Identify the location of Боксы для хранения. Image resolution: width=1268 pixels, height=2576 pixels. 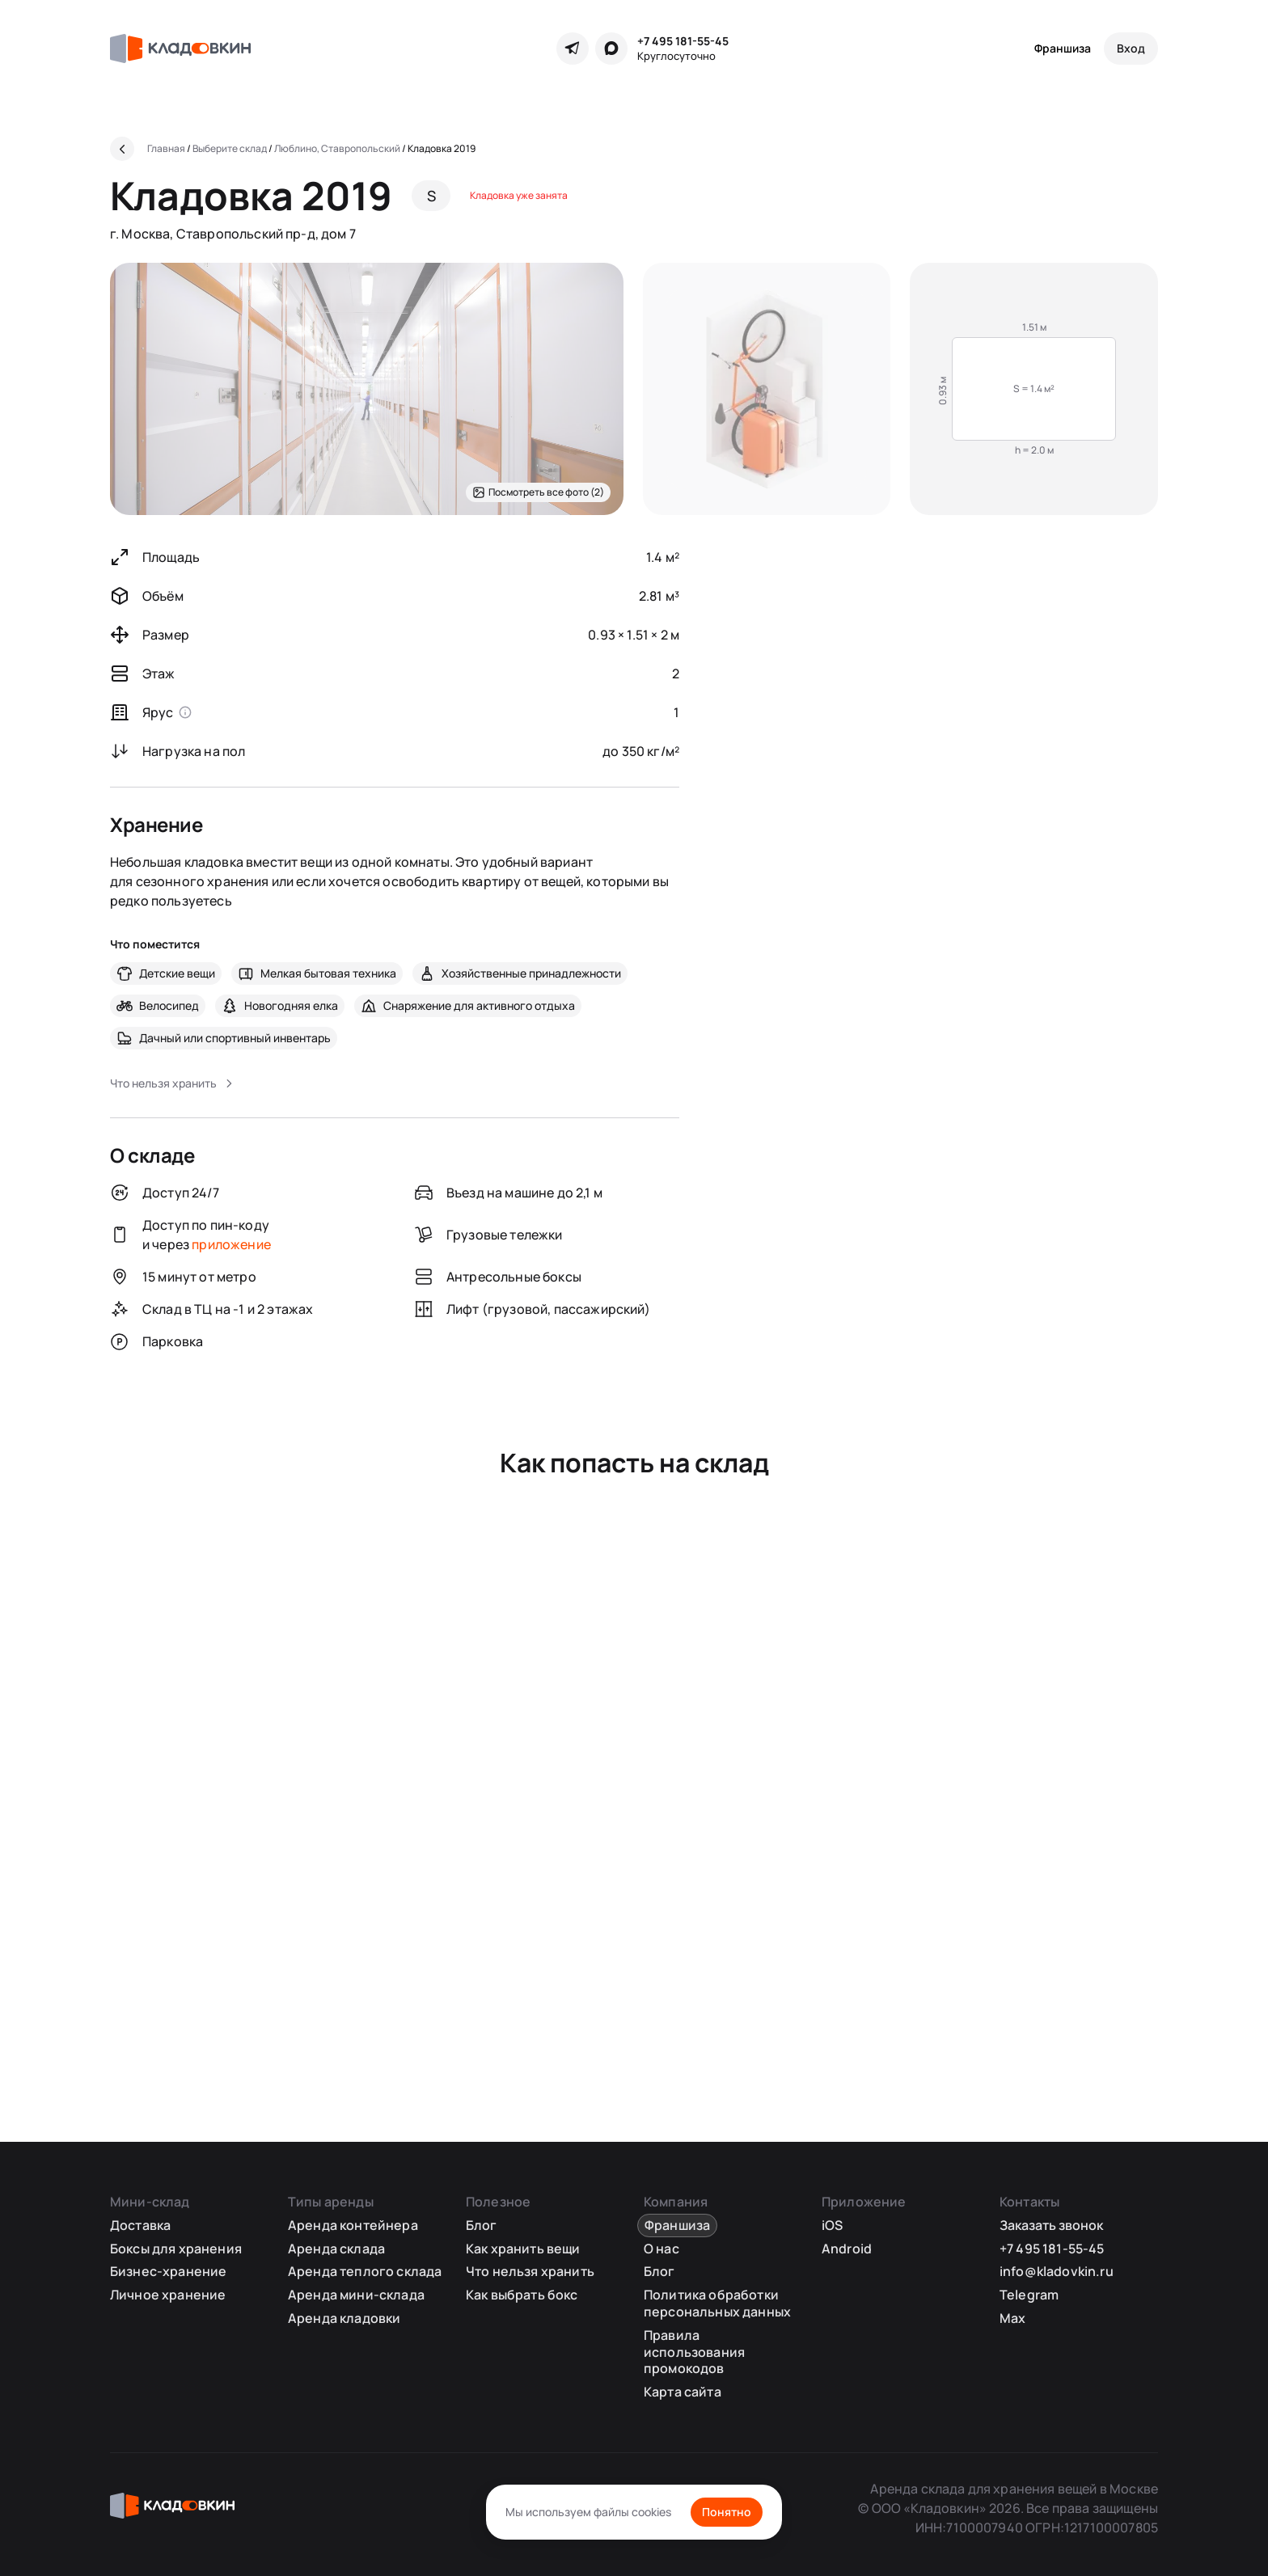
(176, 2248).